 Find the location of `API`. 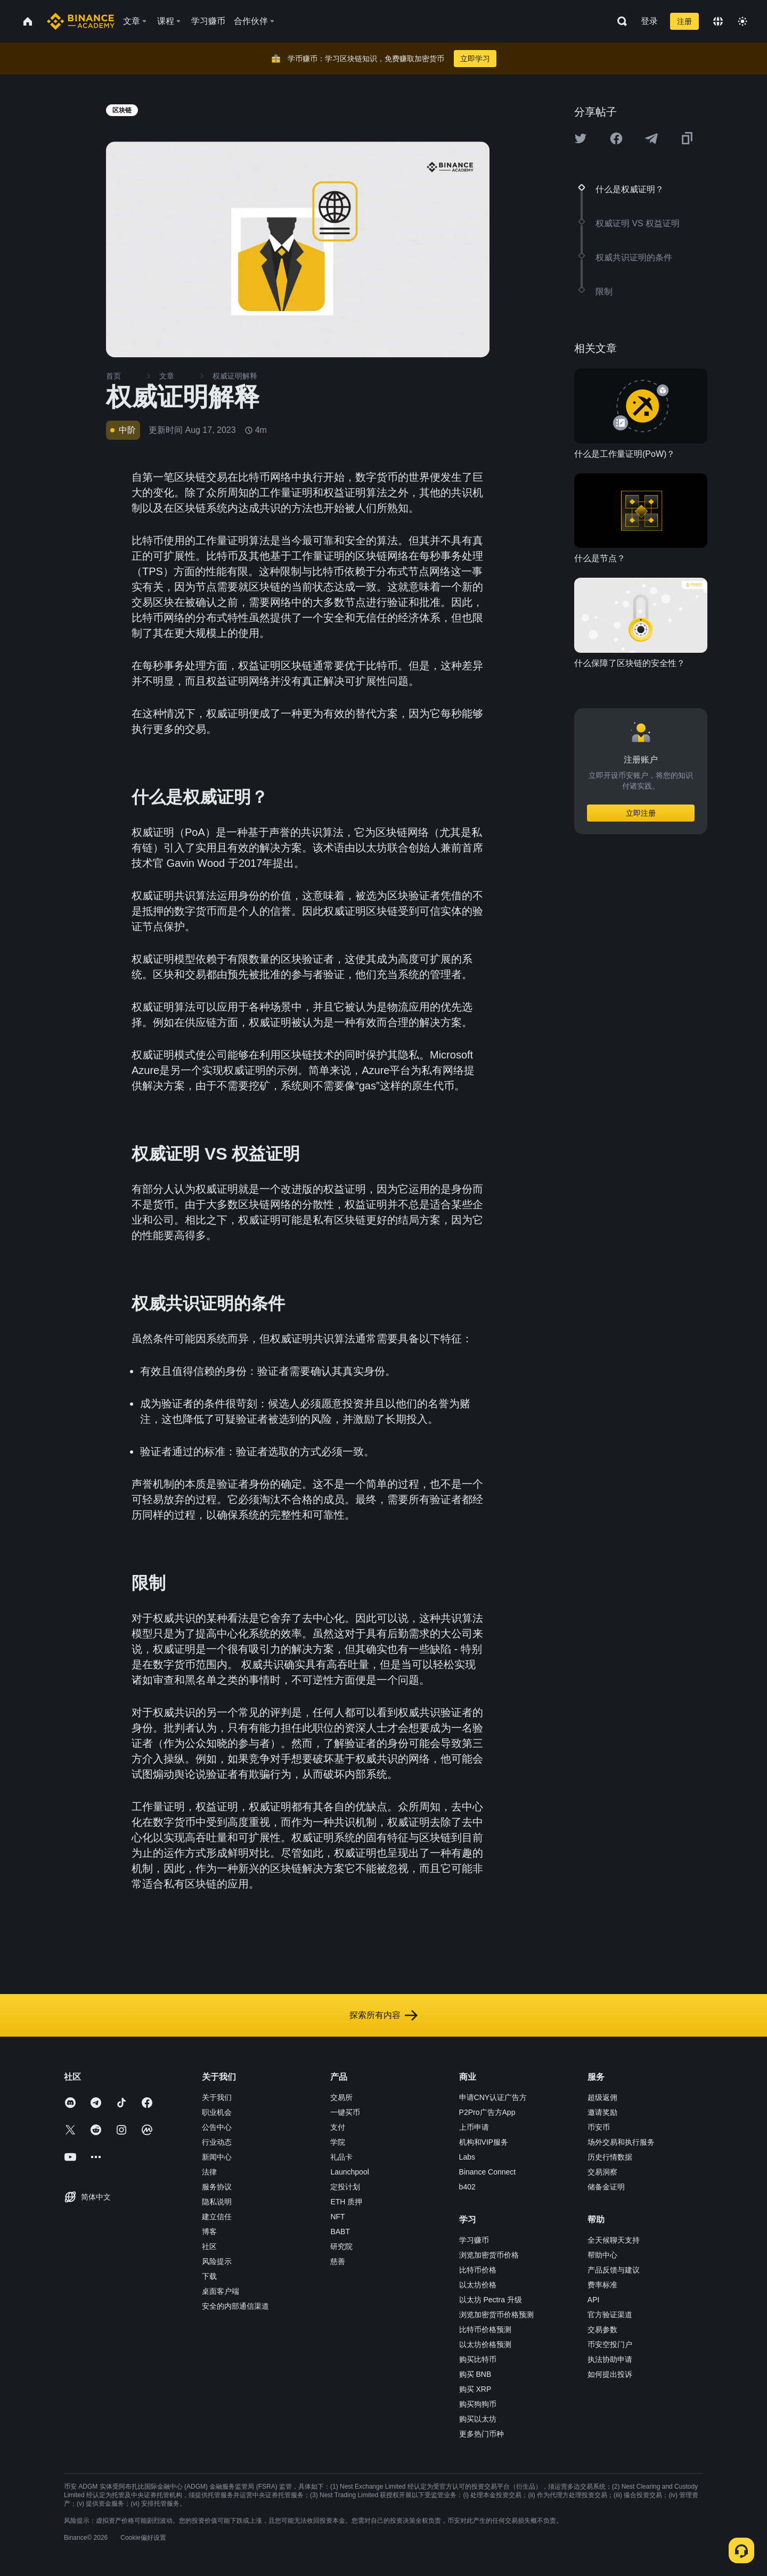

API is located at coordinates (594, 2299).